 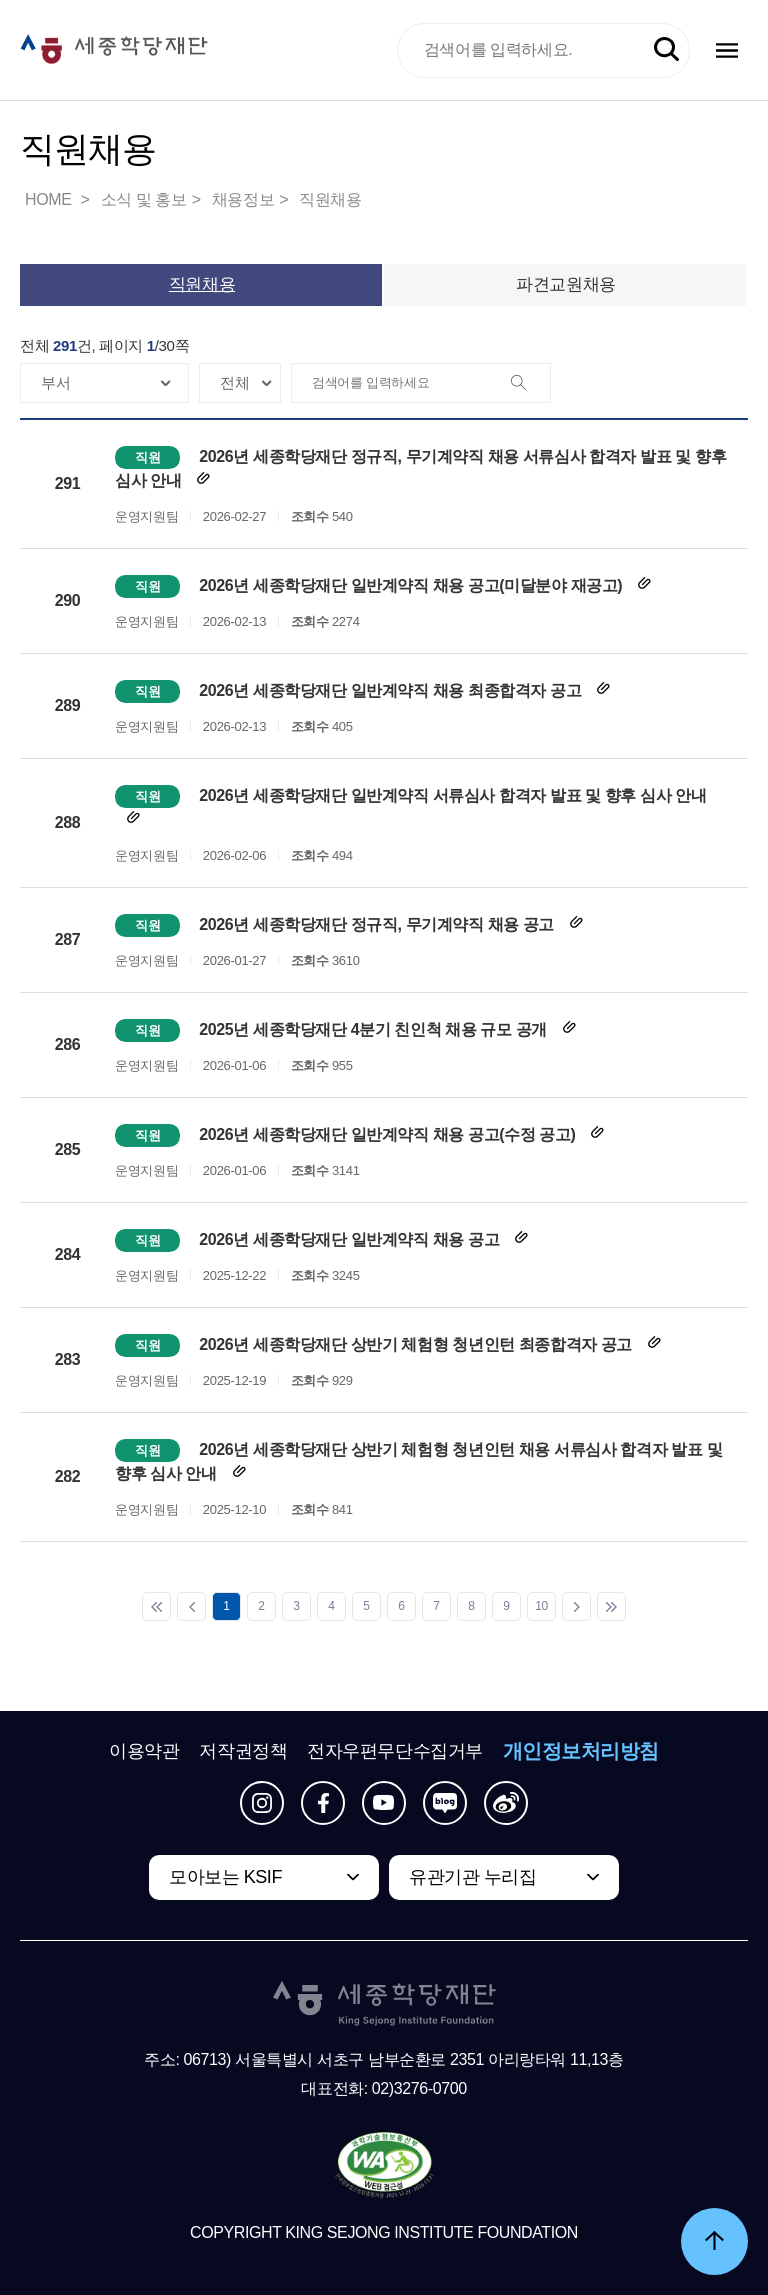 What do you see at coordinates (395, 1751) in the screenshot?
I see `전자우편무단수집거부` at bounding box center [395, 1751].